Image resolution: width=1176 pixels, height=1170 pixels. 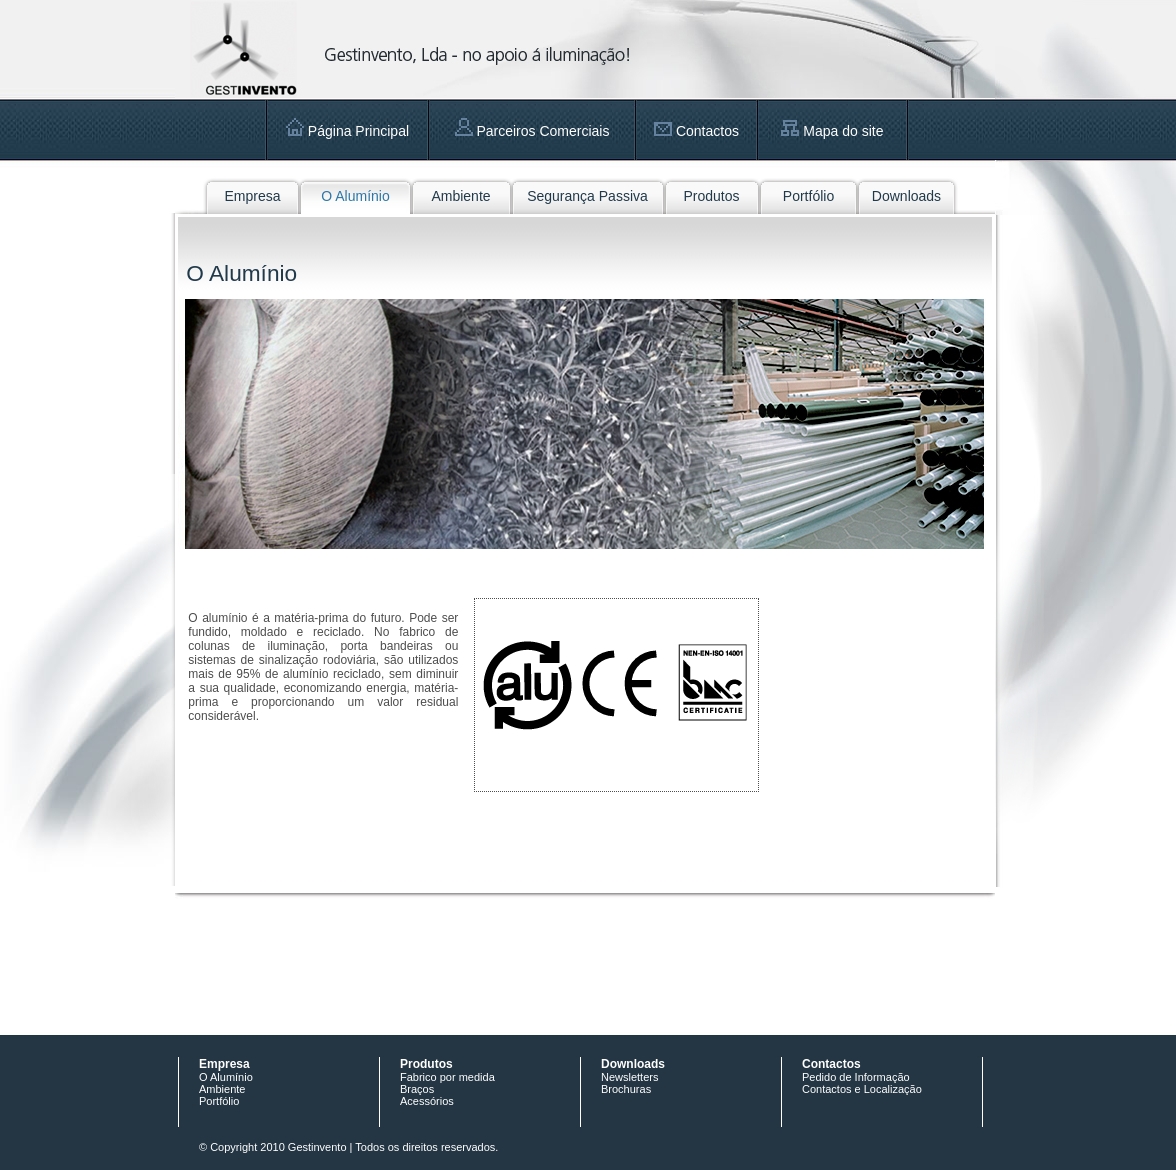 What do you see at coordinates (587, 196) in the screenshot?
I see `Segurança Passiva` at bounding box center [587, 196].